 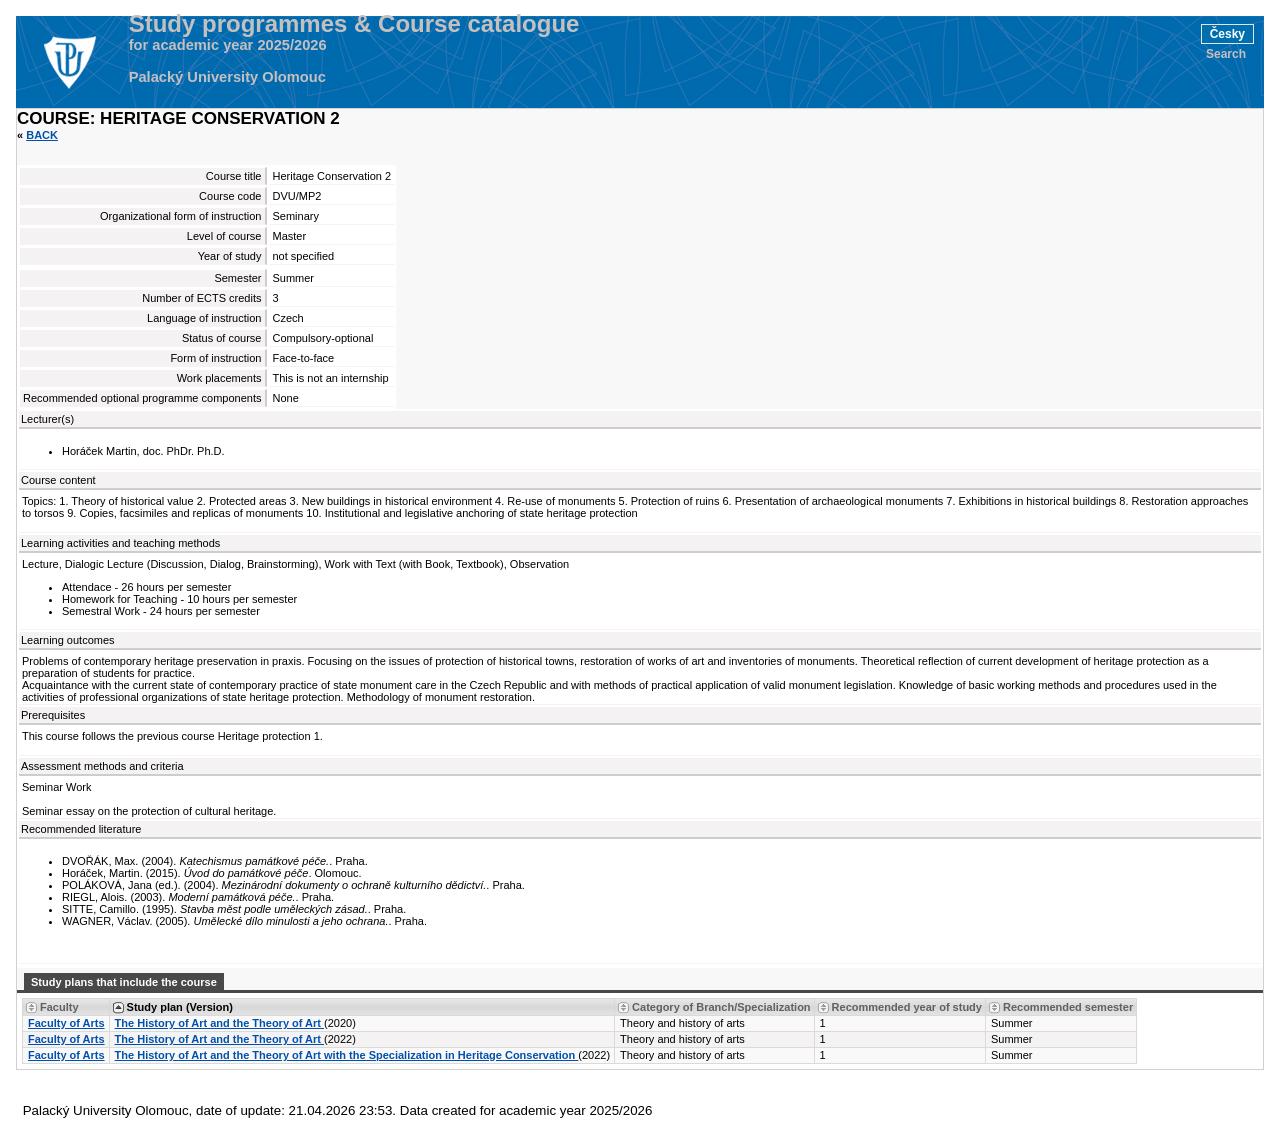 I want to click on Faculty of Arts, so click(x=66, y=1023).